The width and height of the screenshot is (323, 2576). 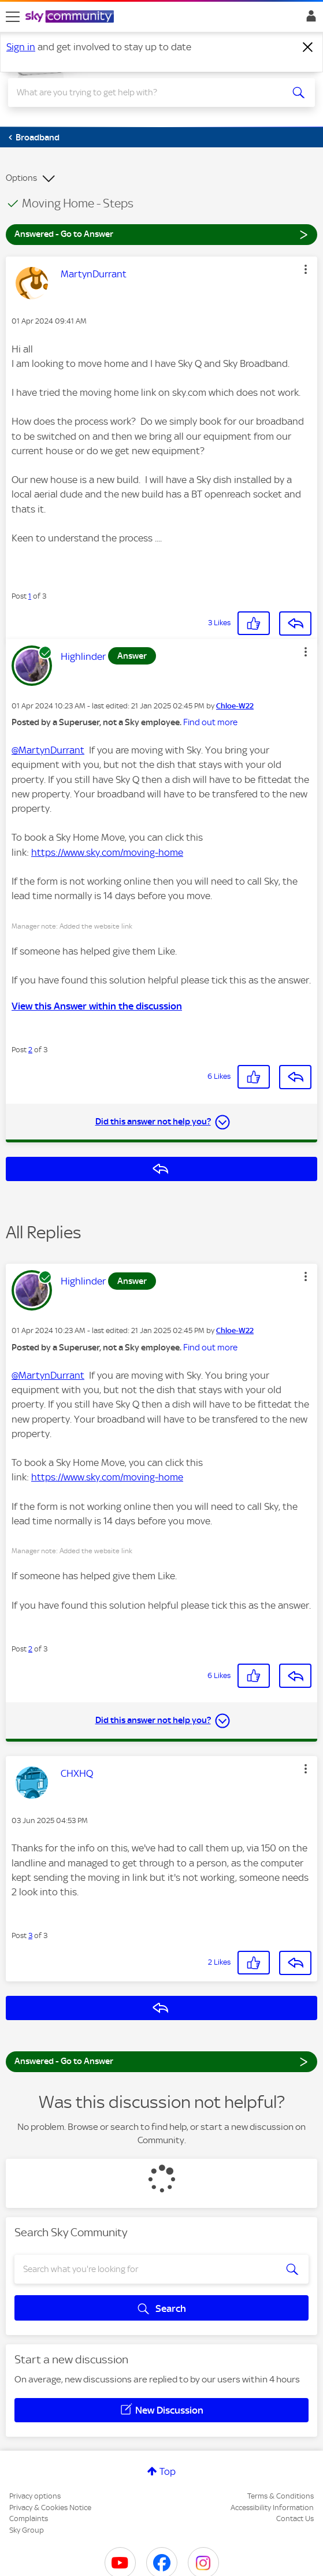 I want to click on Top [button], so click(x=167, y=2471).